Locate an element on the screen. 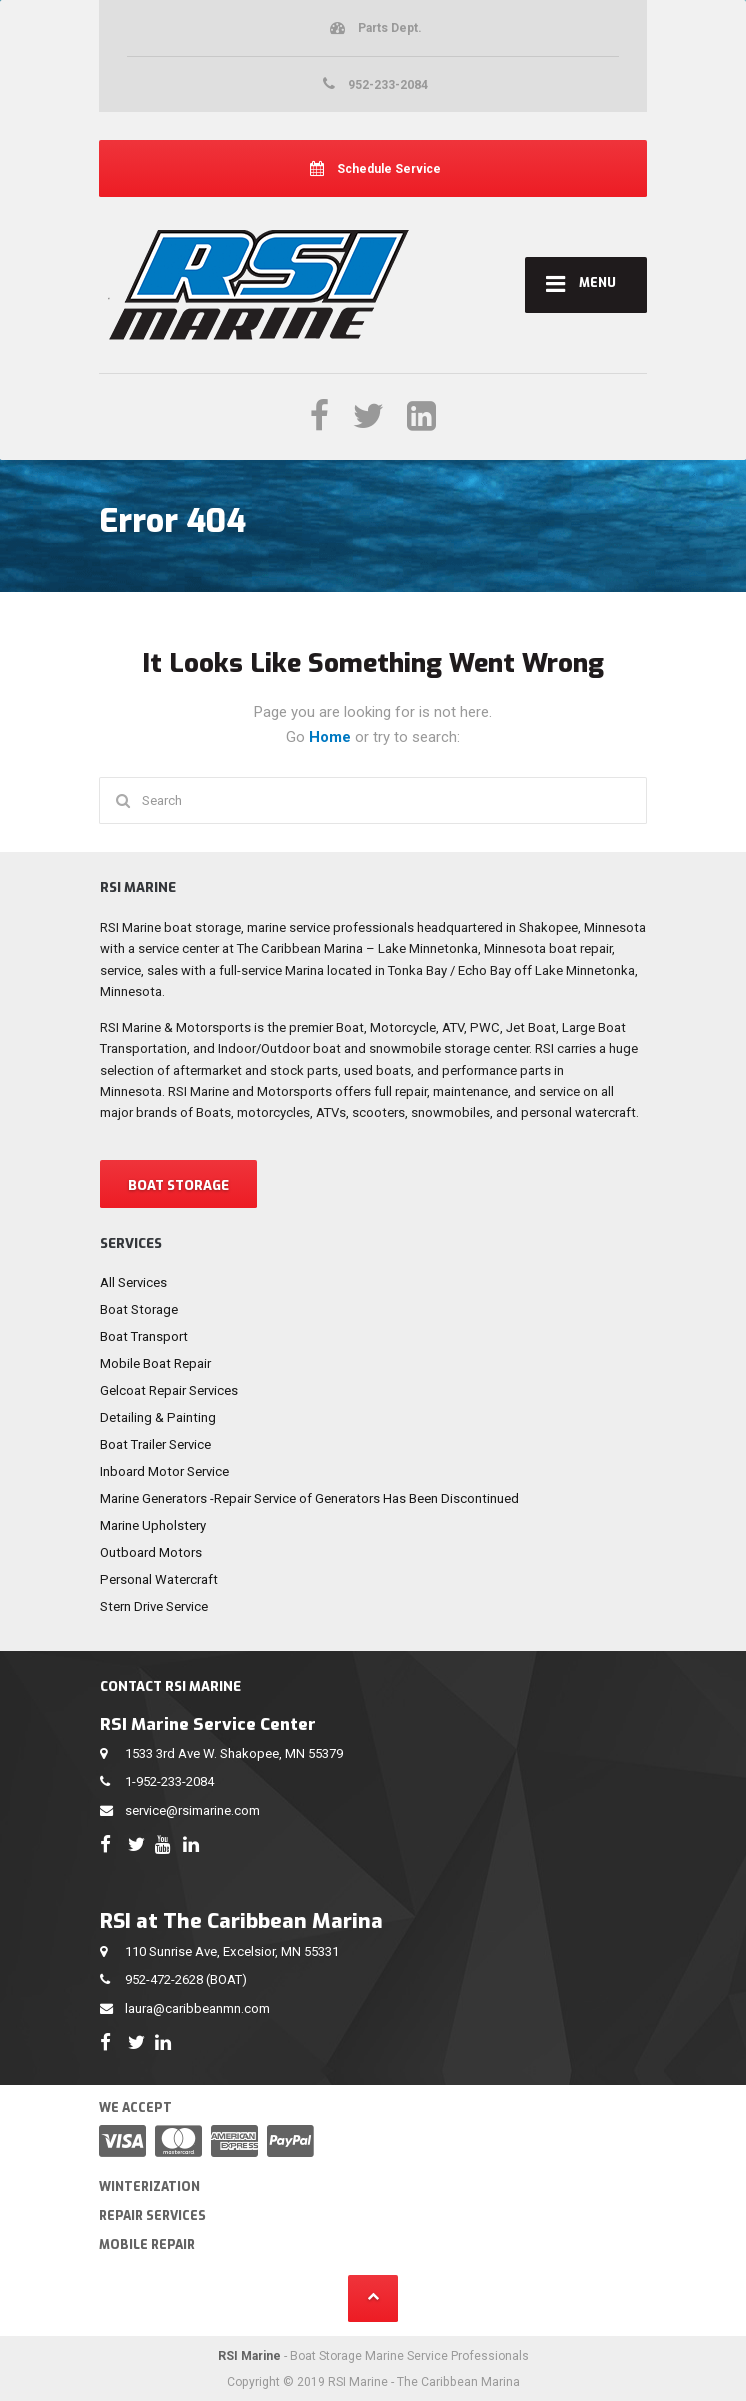 Image resolution: width=746 pixels, height=2401 pixels. Home is located at coordinates (332, 737).